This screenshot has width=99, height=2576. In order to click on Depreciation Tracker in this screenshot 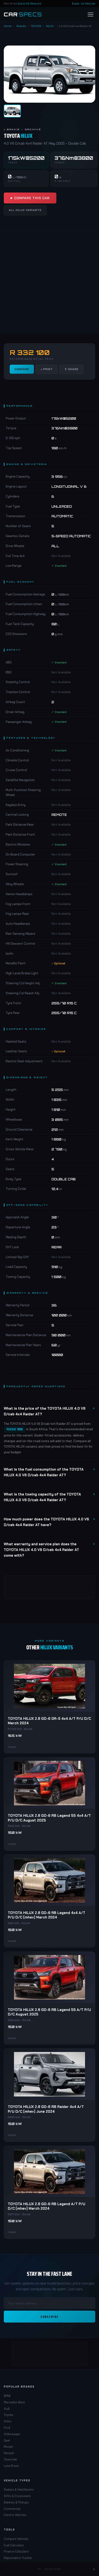, I will do `click(18, 2558)`.